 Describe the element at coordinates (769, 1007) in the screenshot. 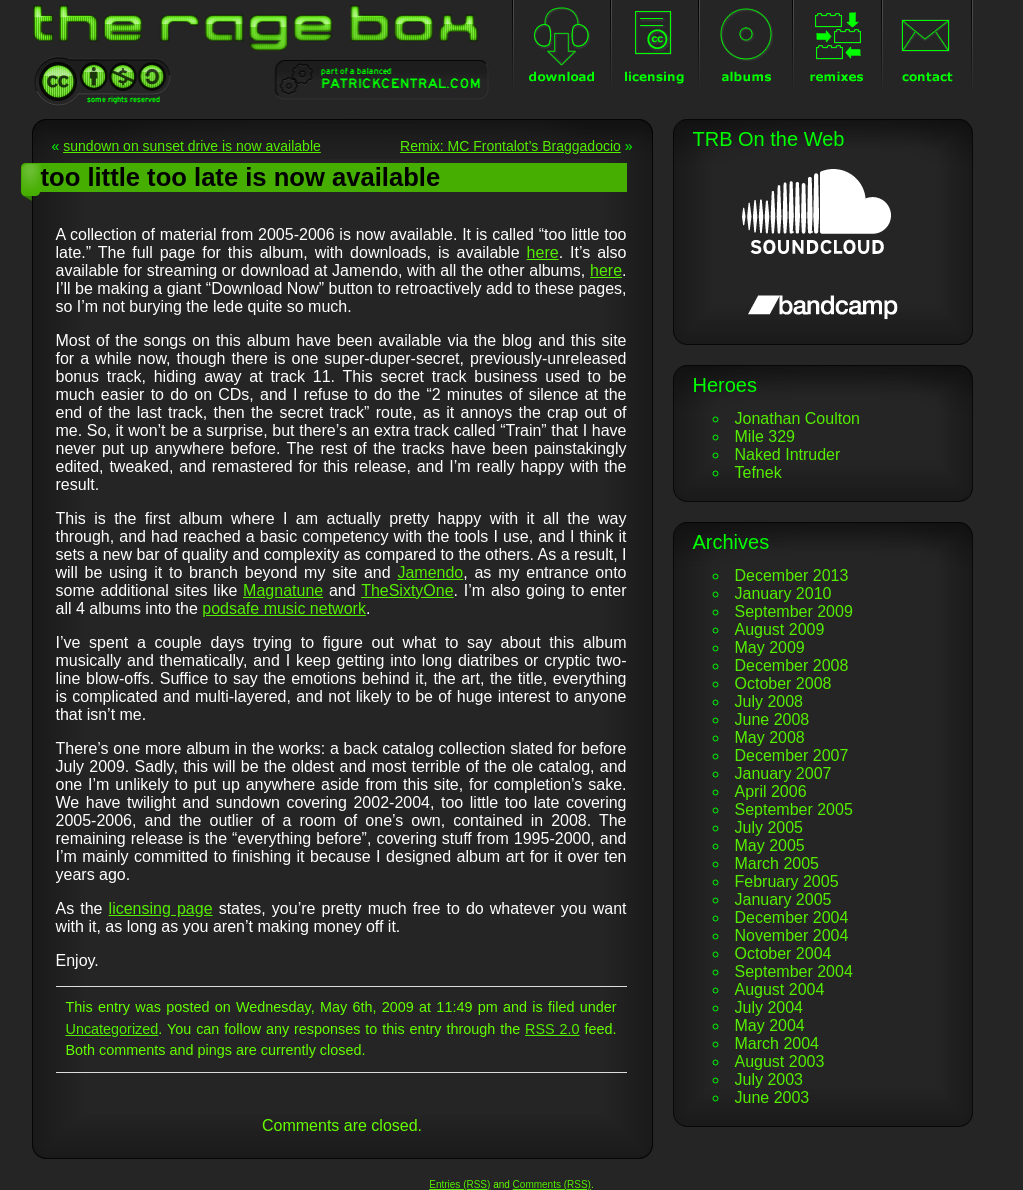

I see `July 2004` at that location.